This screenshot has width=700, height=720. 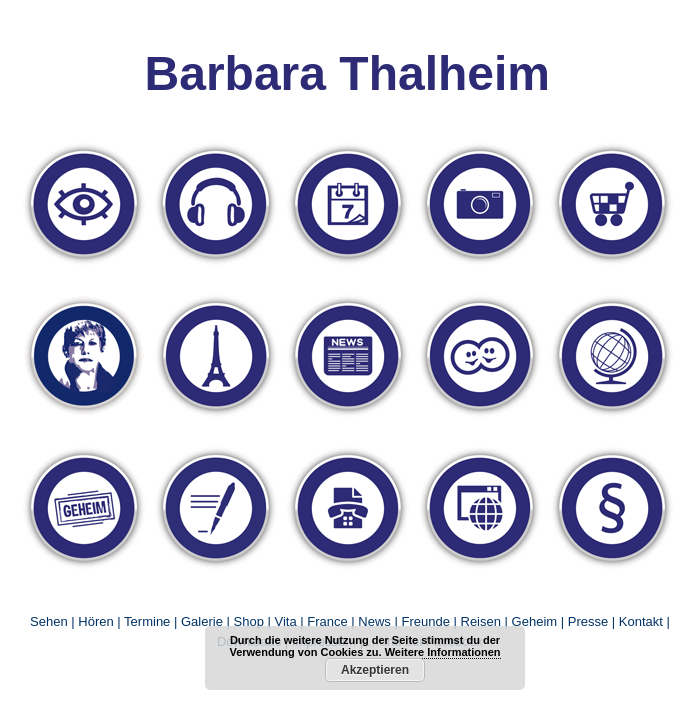 I want to click on Galerie, so click(x=202, y=621).